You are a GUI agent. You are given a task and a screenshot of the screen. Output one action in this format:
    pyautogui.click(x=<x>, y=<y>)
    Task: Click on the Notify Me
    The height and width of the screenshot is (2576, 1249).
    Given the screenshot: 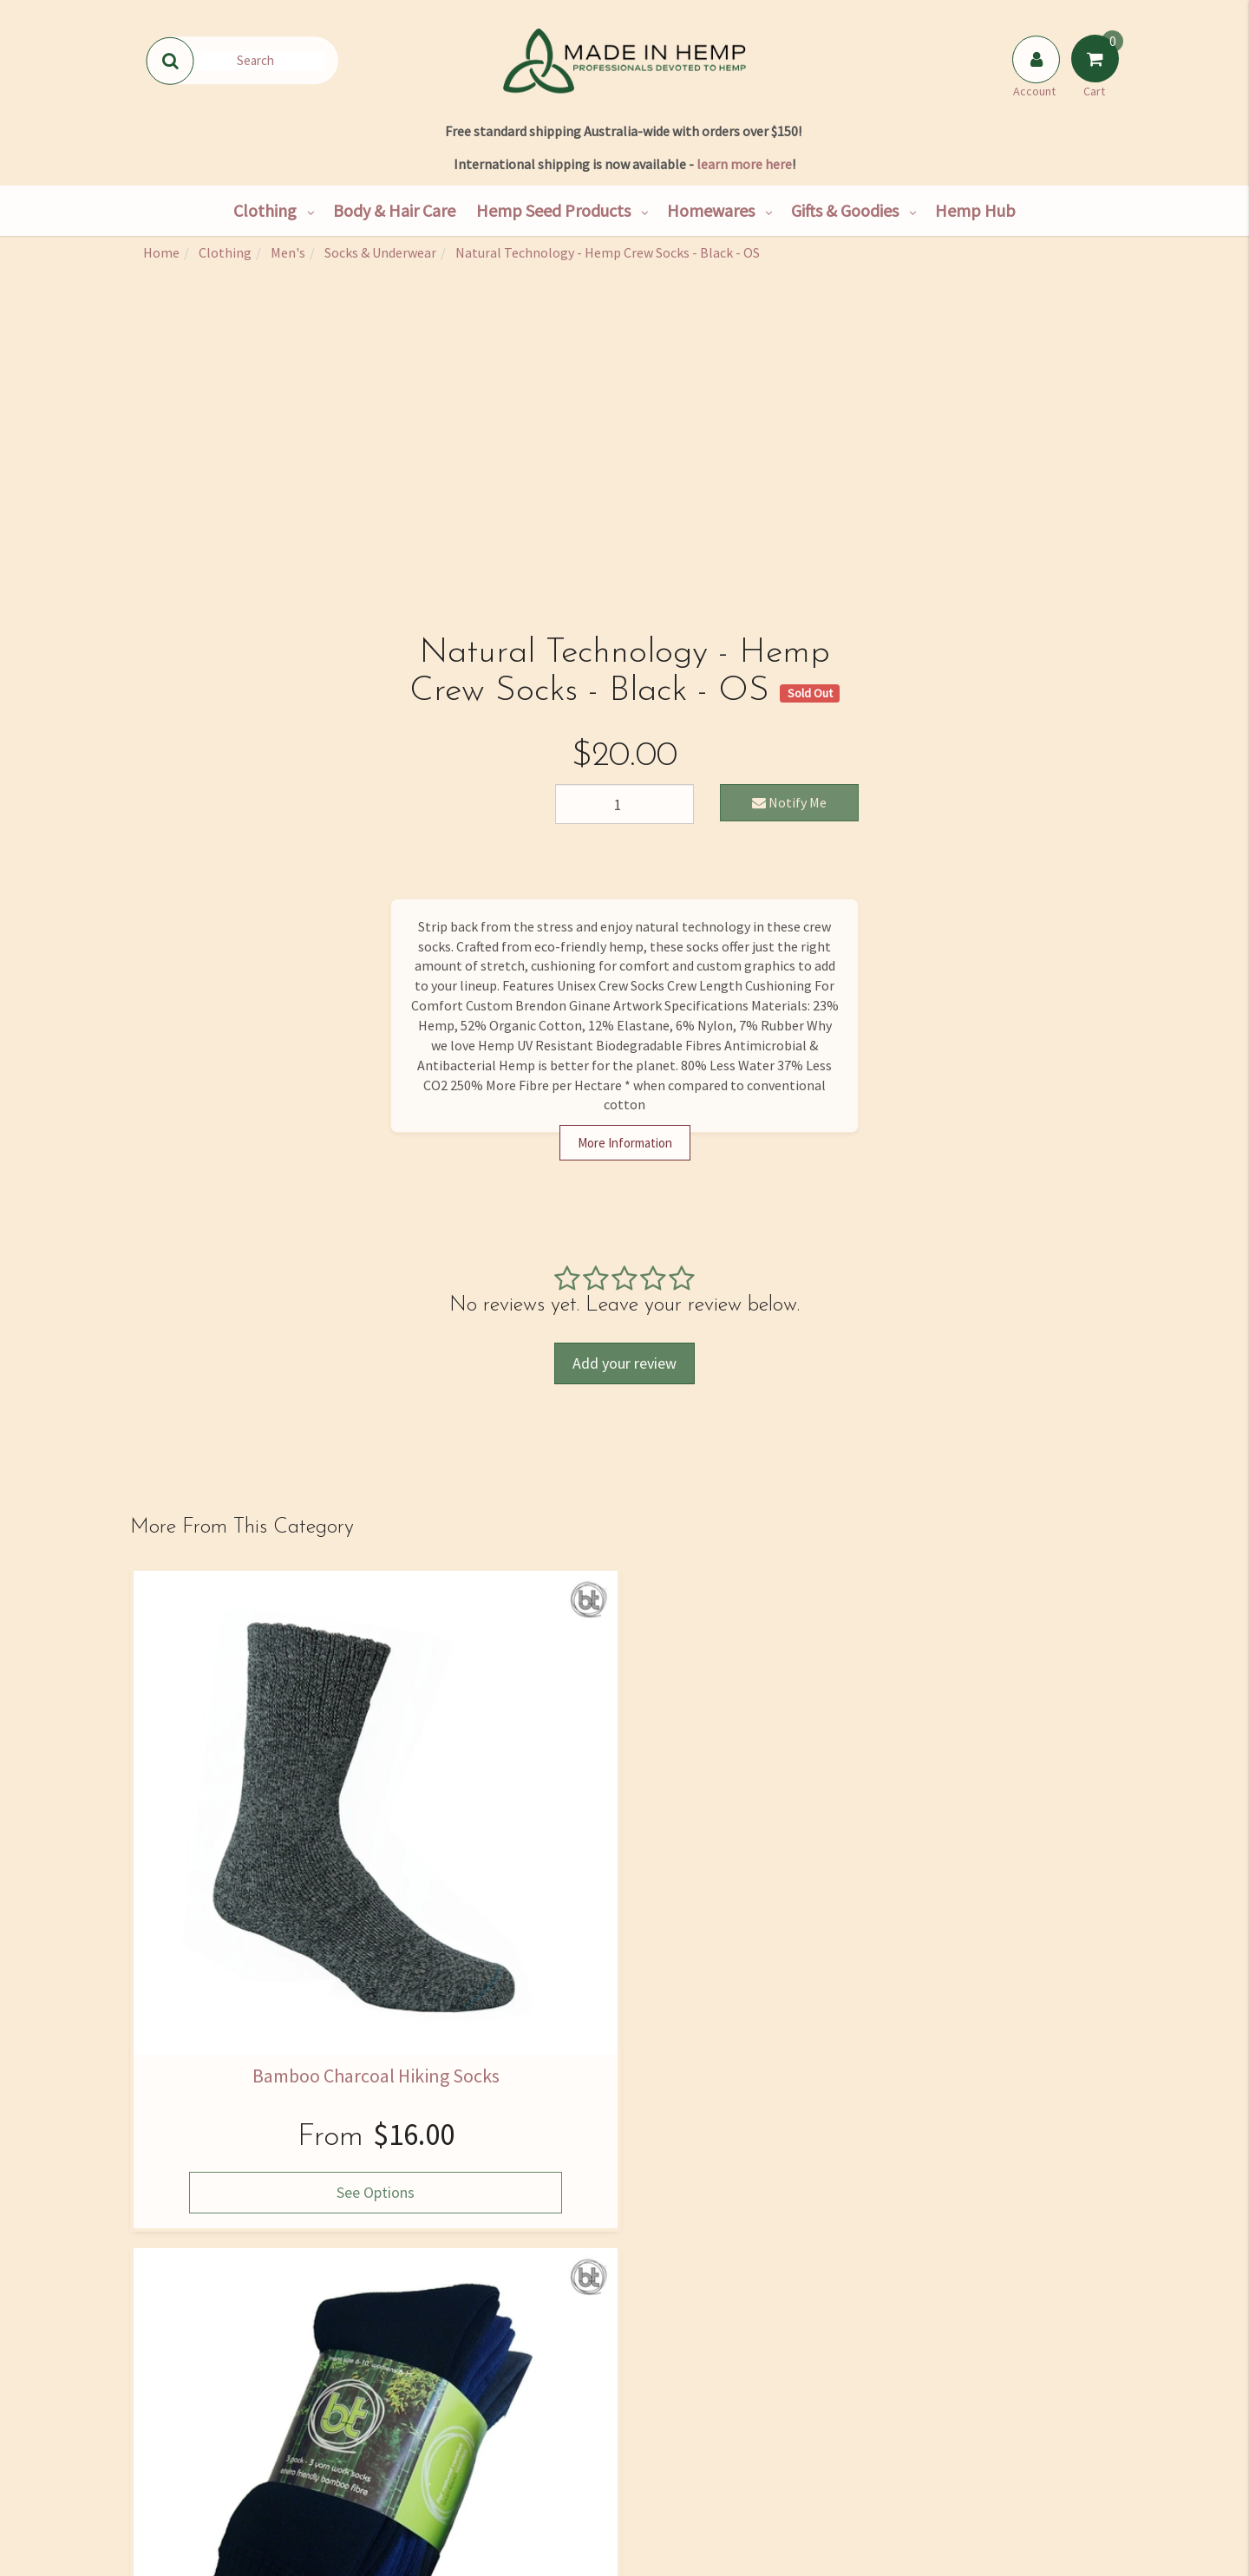 What is the action you would take?
    pyautogui.click(x=789, y=802)
    